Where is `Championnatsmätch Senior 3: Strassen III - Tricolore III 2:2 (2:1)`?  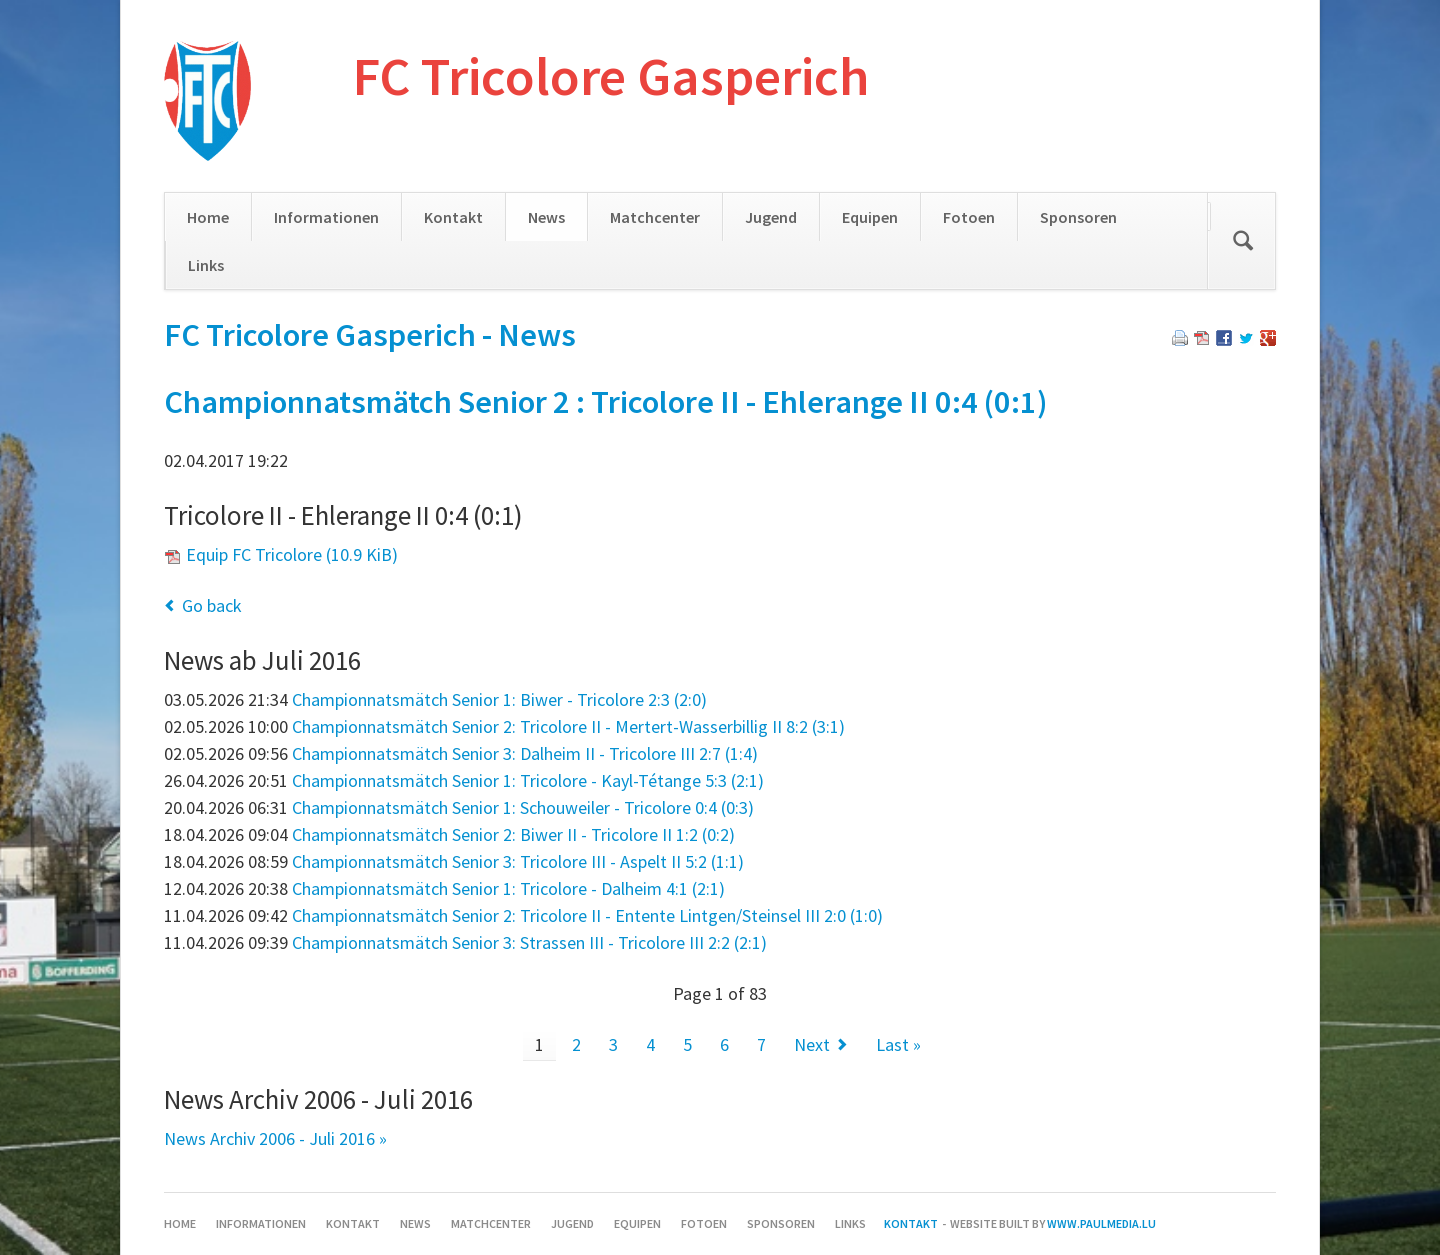
Championnatsmätch Senior 3: Strassen III - Tricolore III 2:2 (2:1) is located at coordinates (529, 942).